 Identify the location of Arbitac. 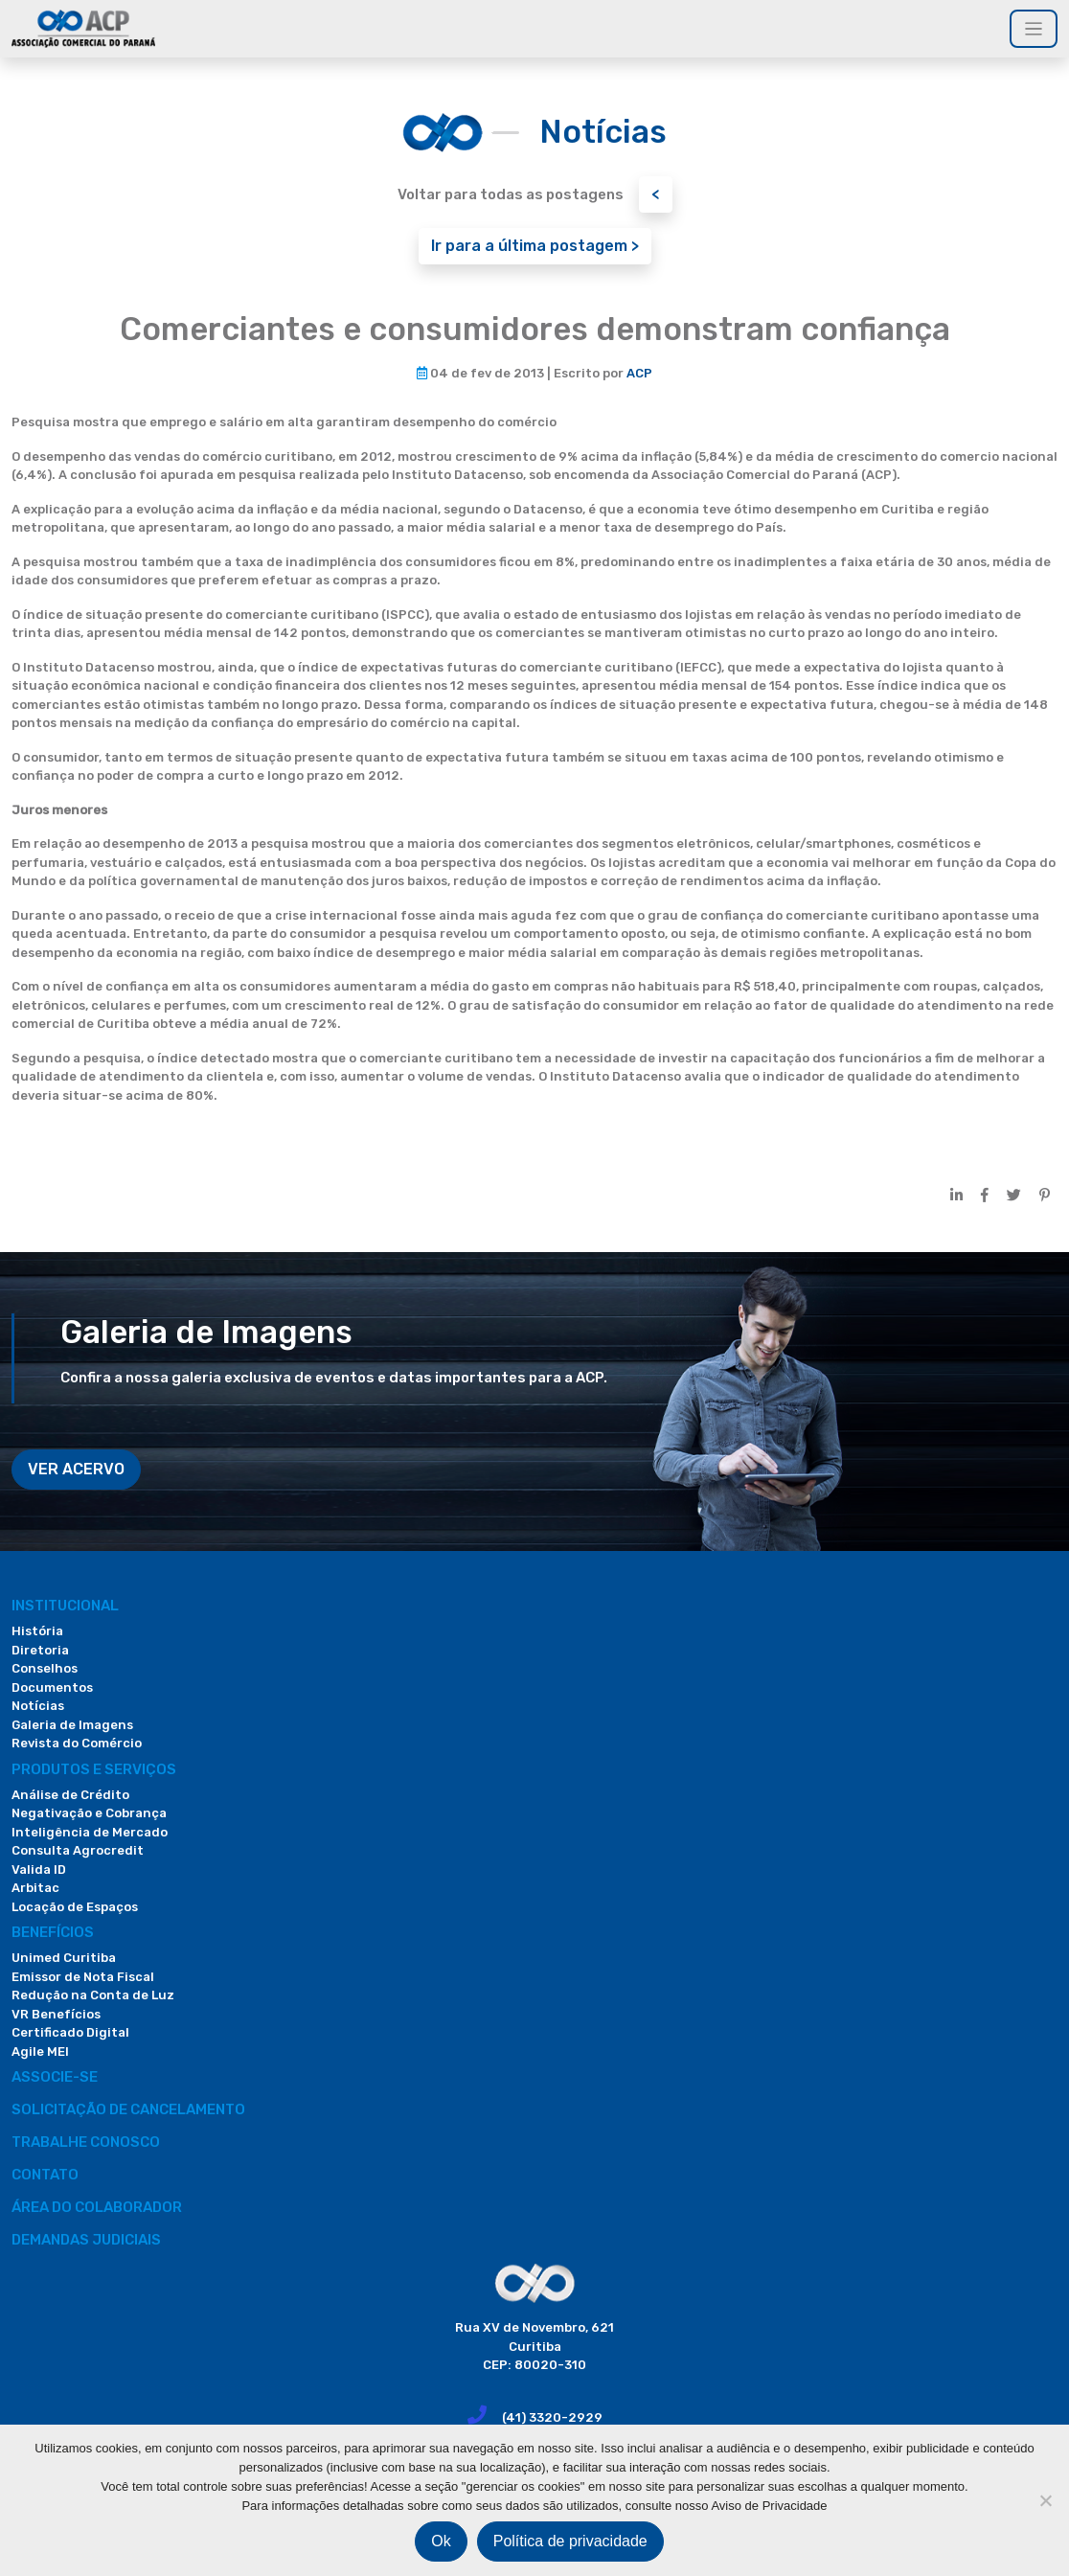
(35, 1888).